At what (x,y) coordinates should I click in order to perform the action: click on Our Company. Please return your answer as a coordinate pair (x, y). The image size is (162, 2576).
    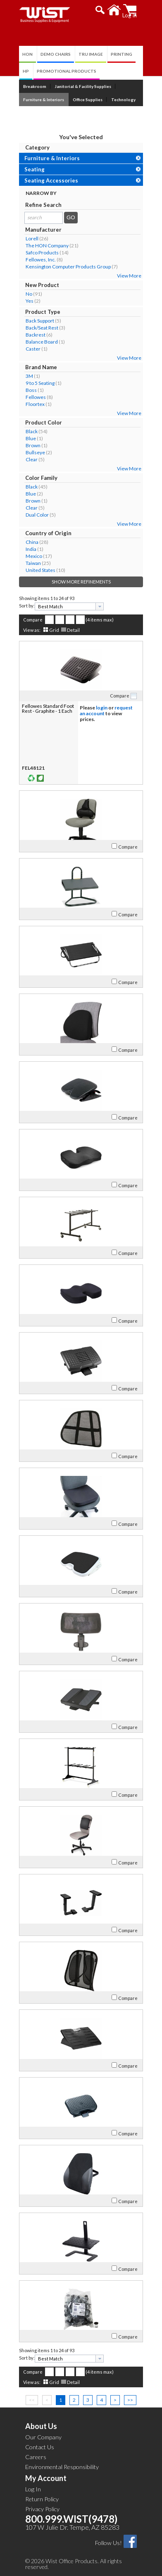
    Looking at the image, I should click on (43, 2437).